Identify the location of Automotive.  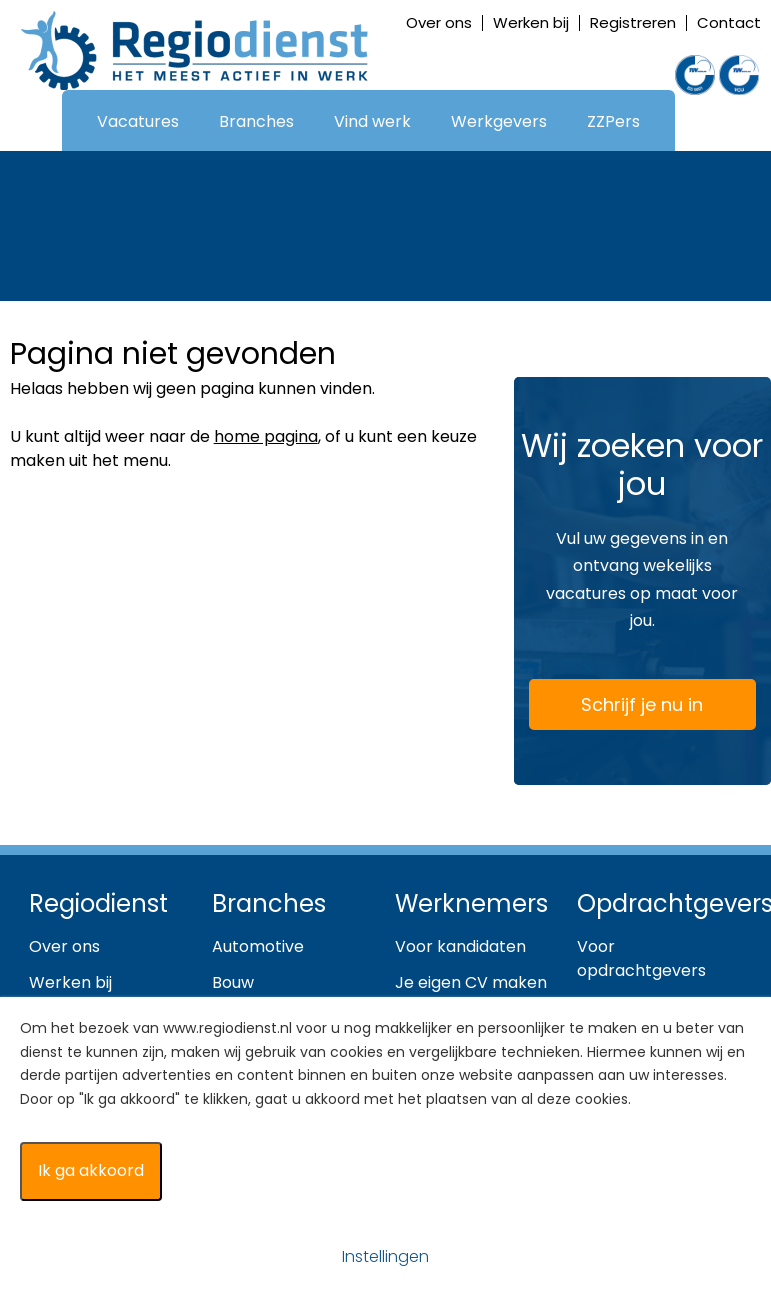
(258, 946).